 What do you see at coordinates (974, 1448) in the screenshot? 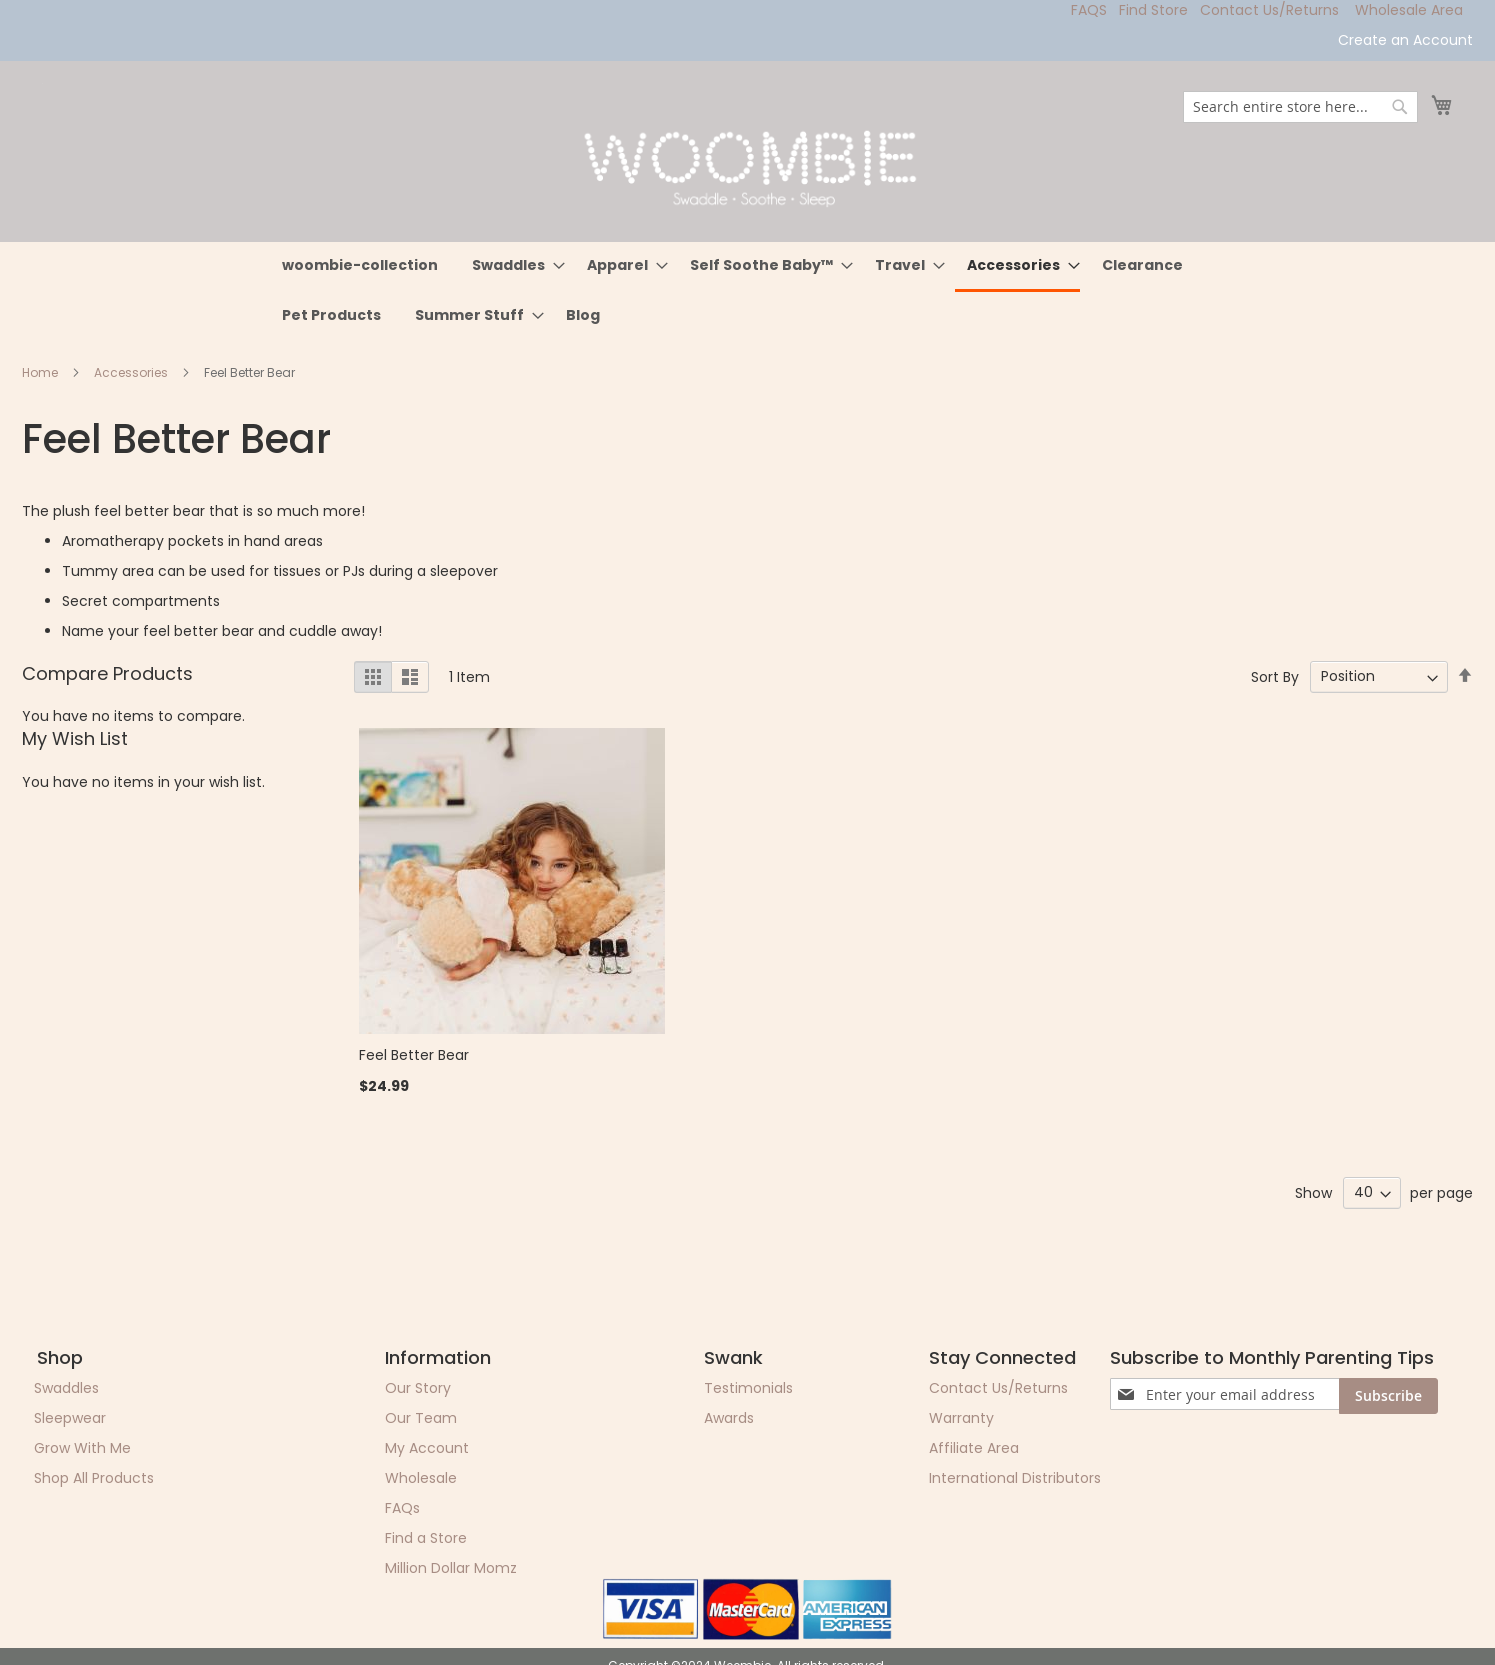
I see `Affiliate Area` at bounding box center [974, 1448].